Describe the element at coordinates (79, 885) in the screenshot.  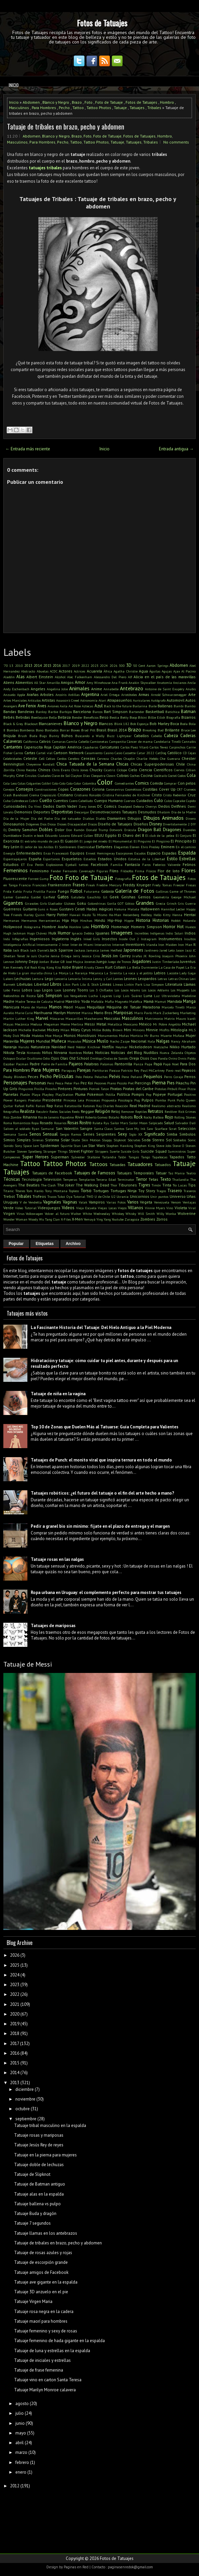
I see `Frases` at that location.